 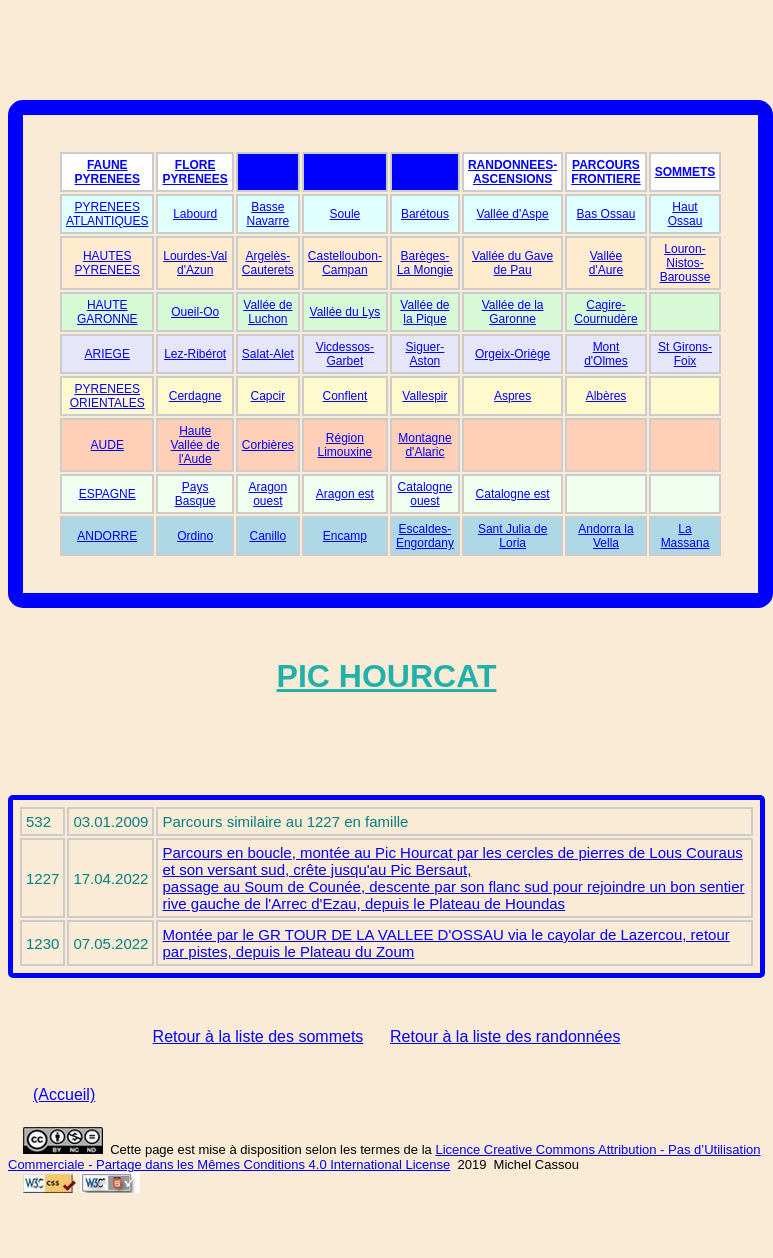 What do you see at coordinates (107, 214) in the screenshot?
I see `PYRENEES ATLANTIQUES` at bounding box center [107, 214].